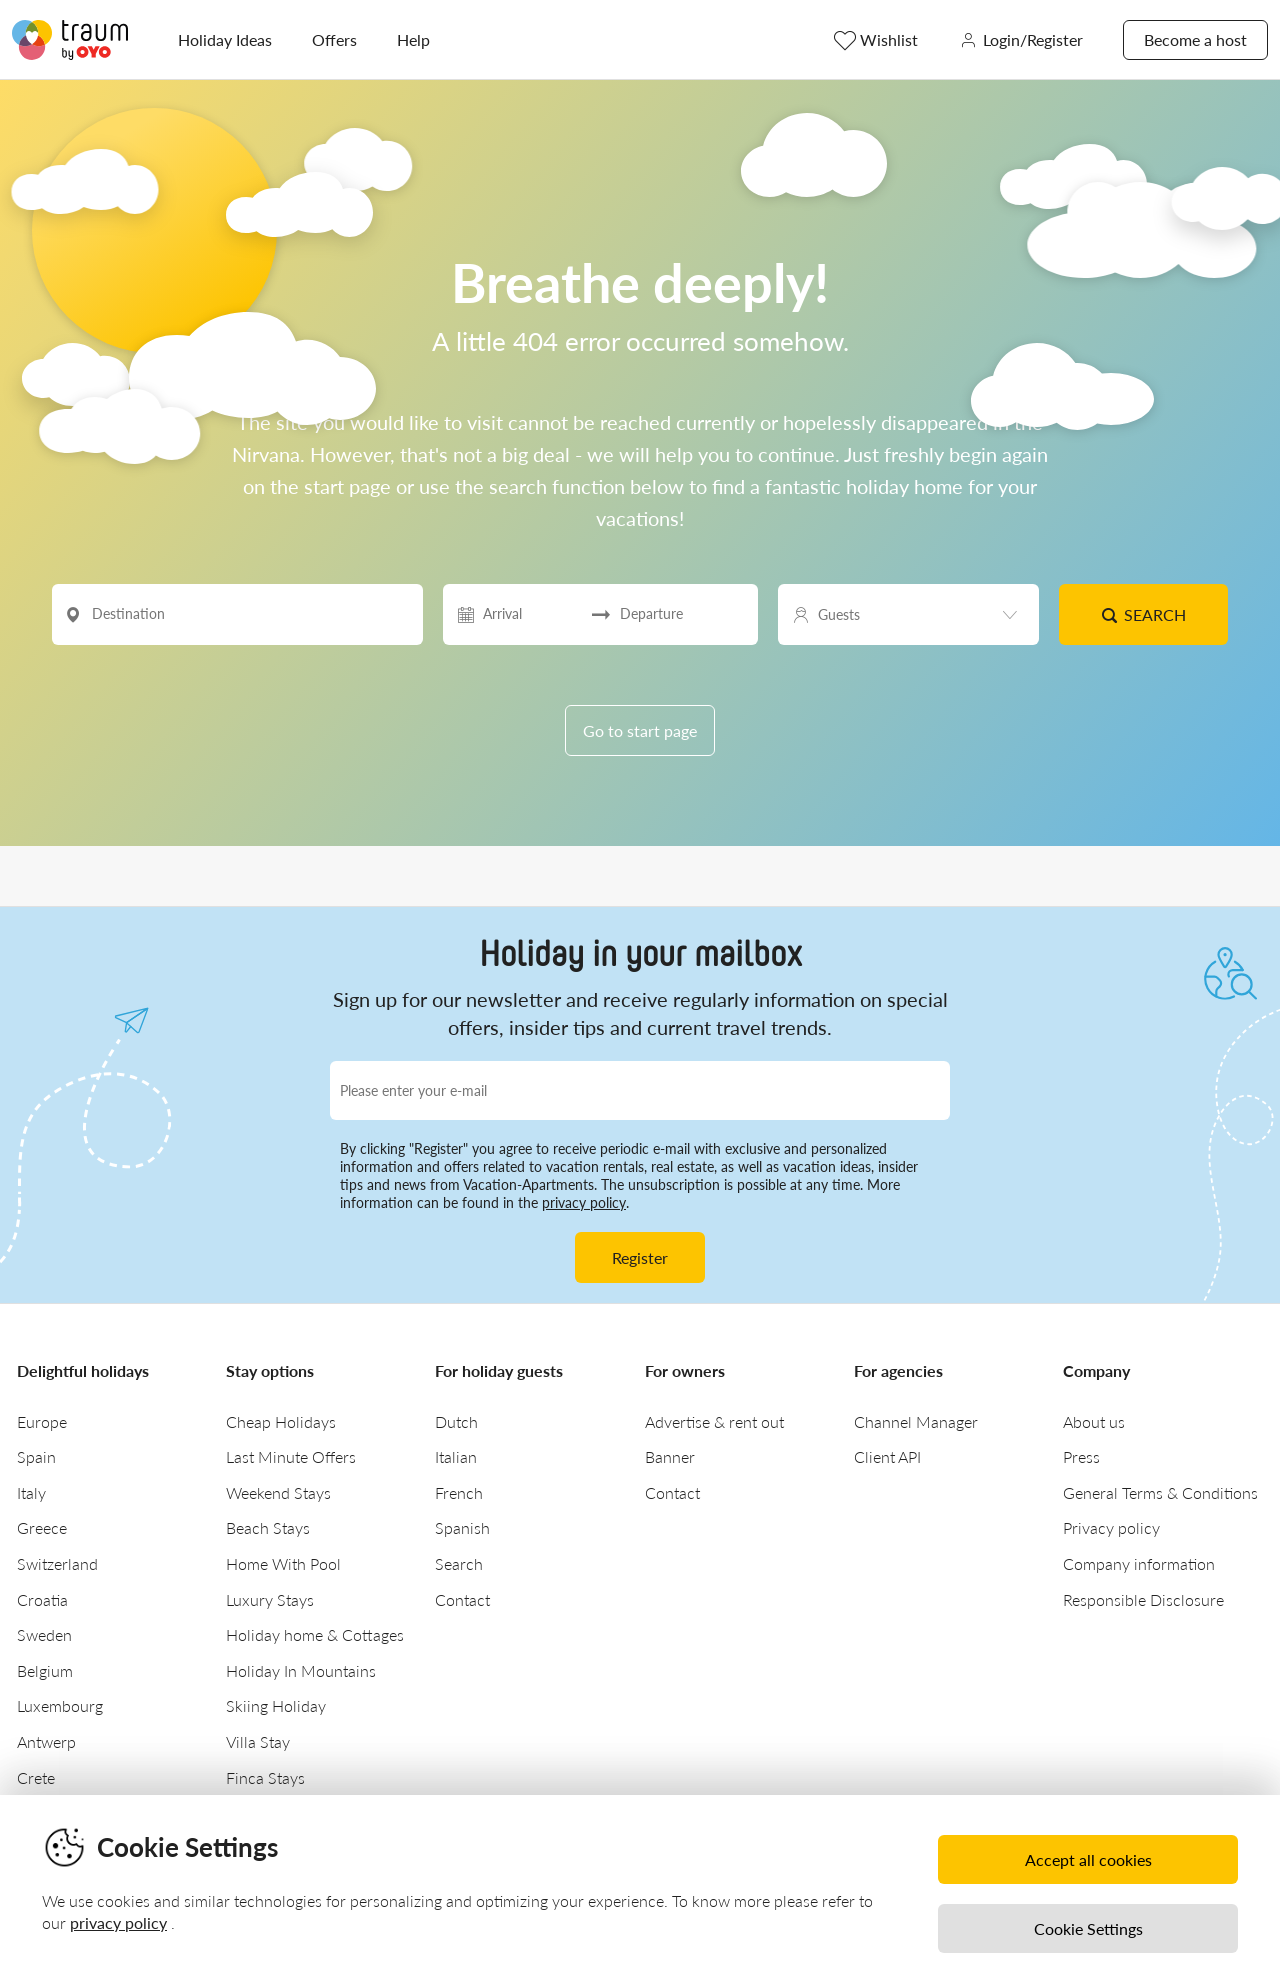 This screenshot has width=1280, height=1983. Describe the element at coordinates (1088, 1928) in the screenshot. I see `Cookie Settings` at that location.